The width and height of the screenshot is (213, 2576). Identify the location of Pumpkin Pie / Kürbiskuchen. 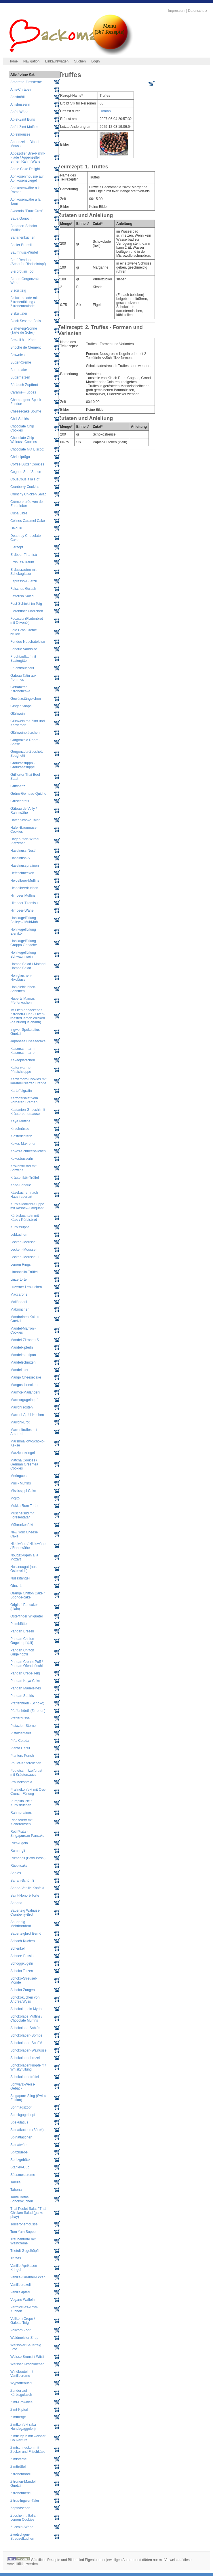
(21, 1803).